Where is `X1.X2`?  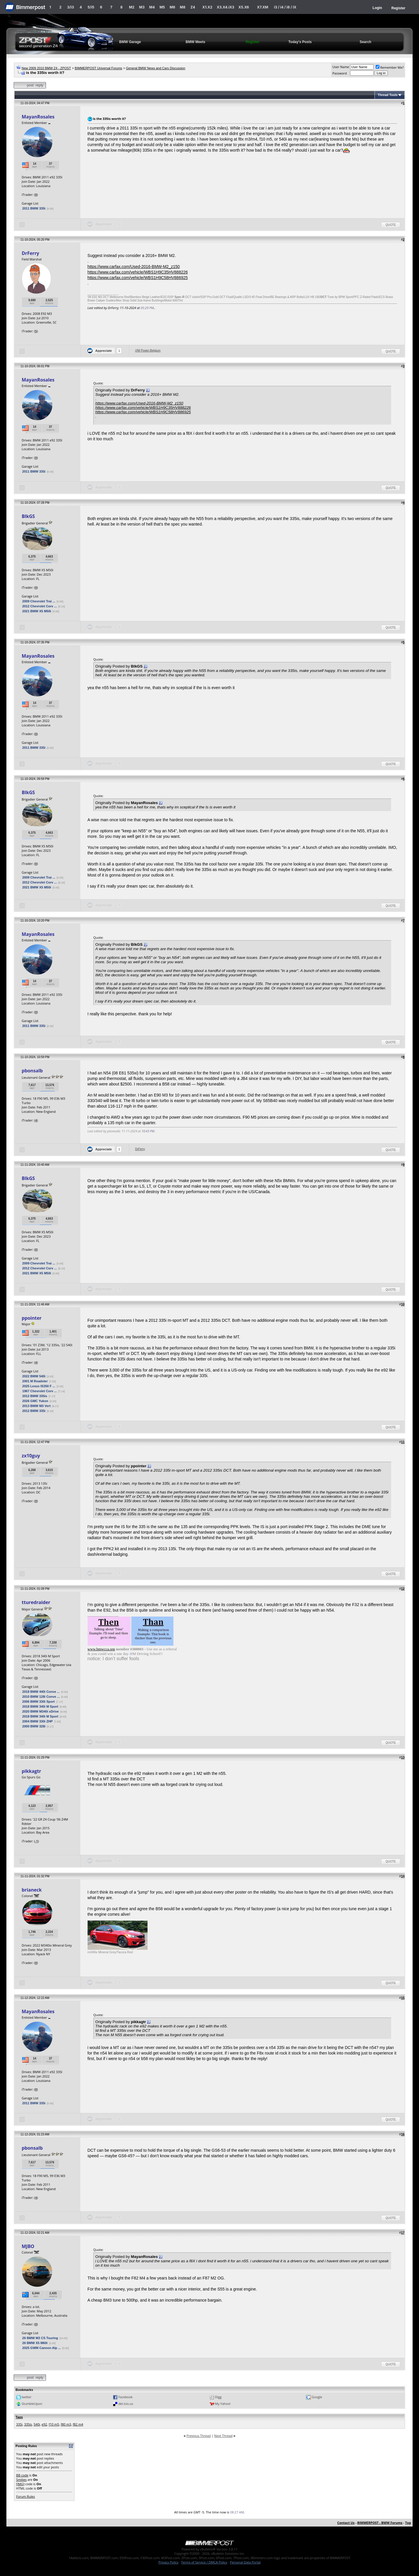
X1.X2 is located at coordinates (207, 7).